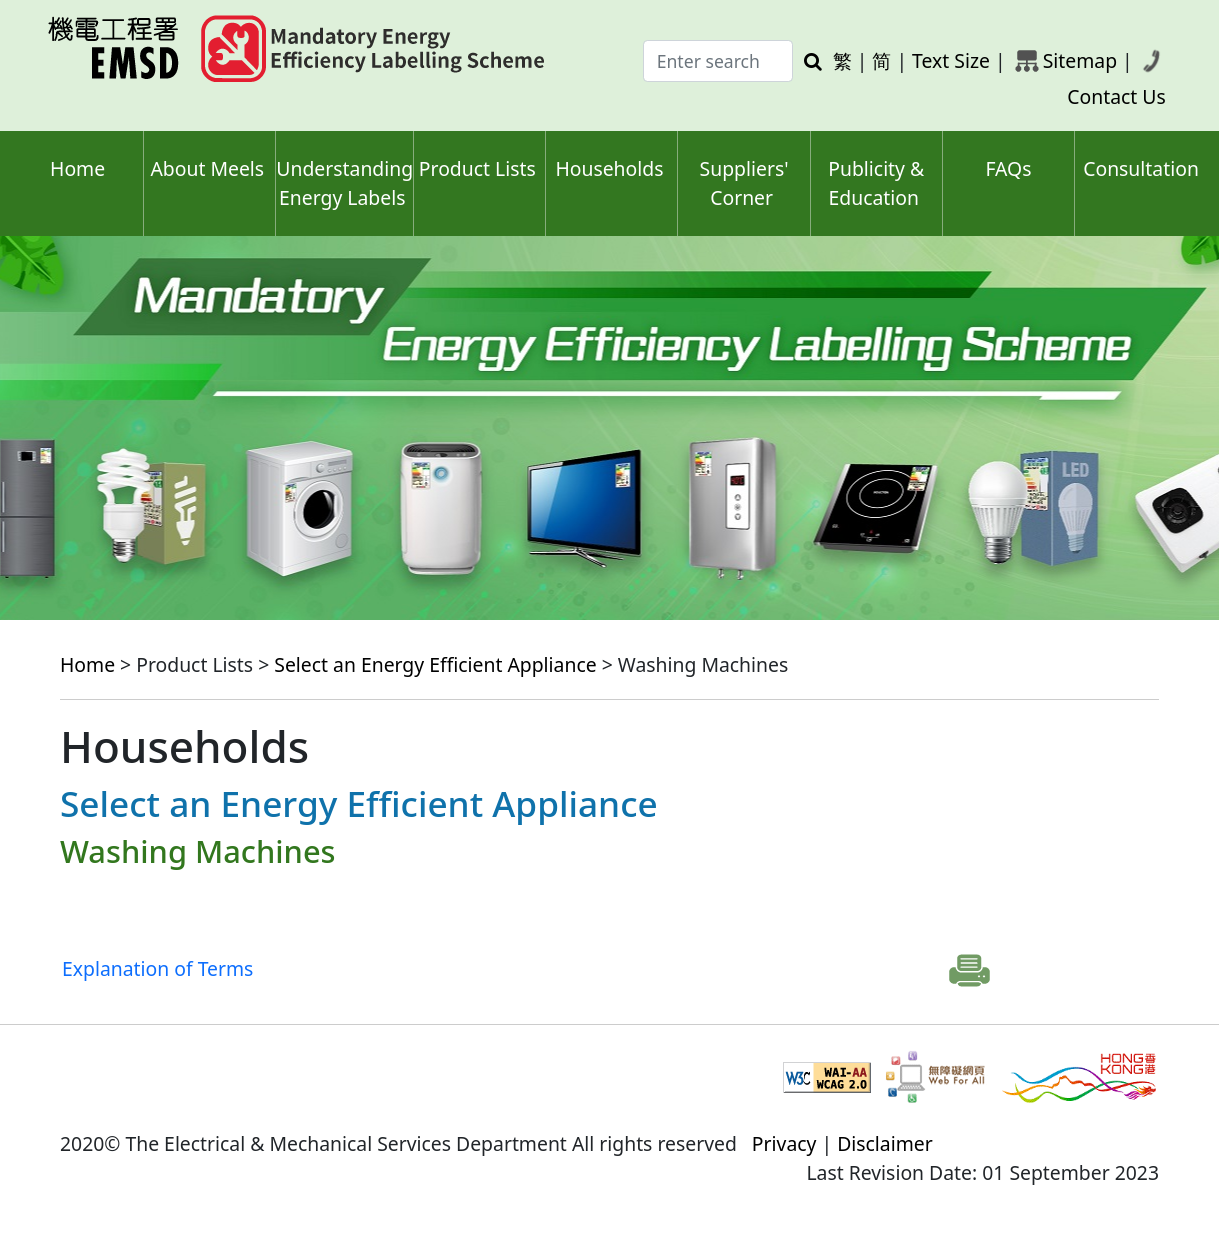 The width and height of the screenshot is (1219, 1248). Describe the element at coordinates (207, 168) in the screenshot. I see `About Meels` at that location.